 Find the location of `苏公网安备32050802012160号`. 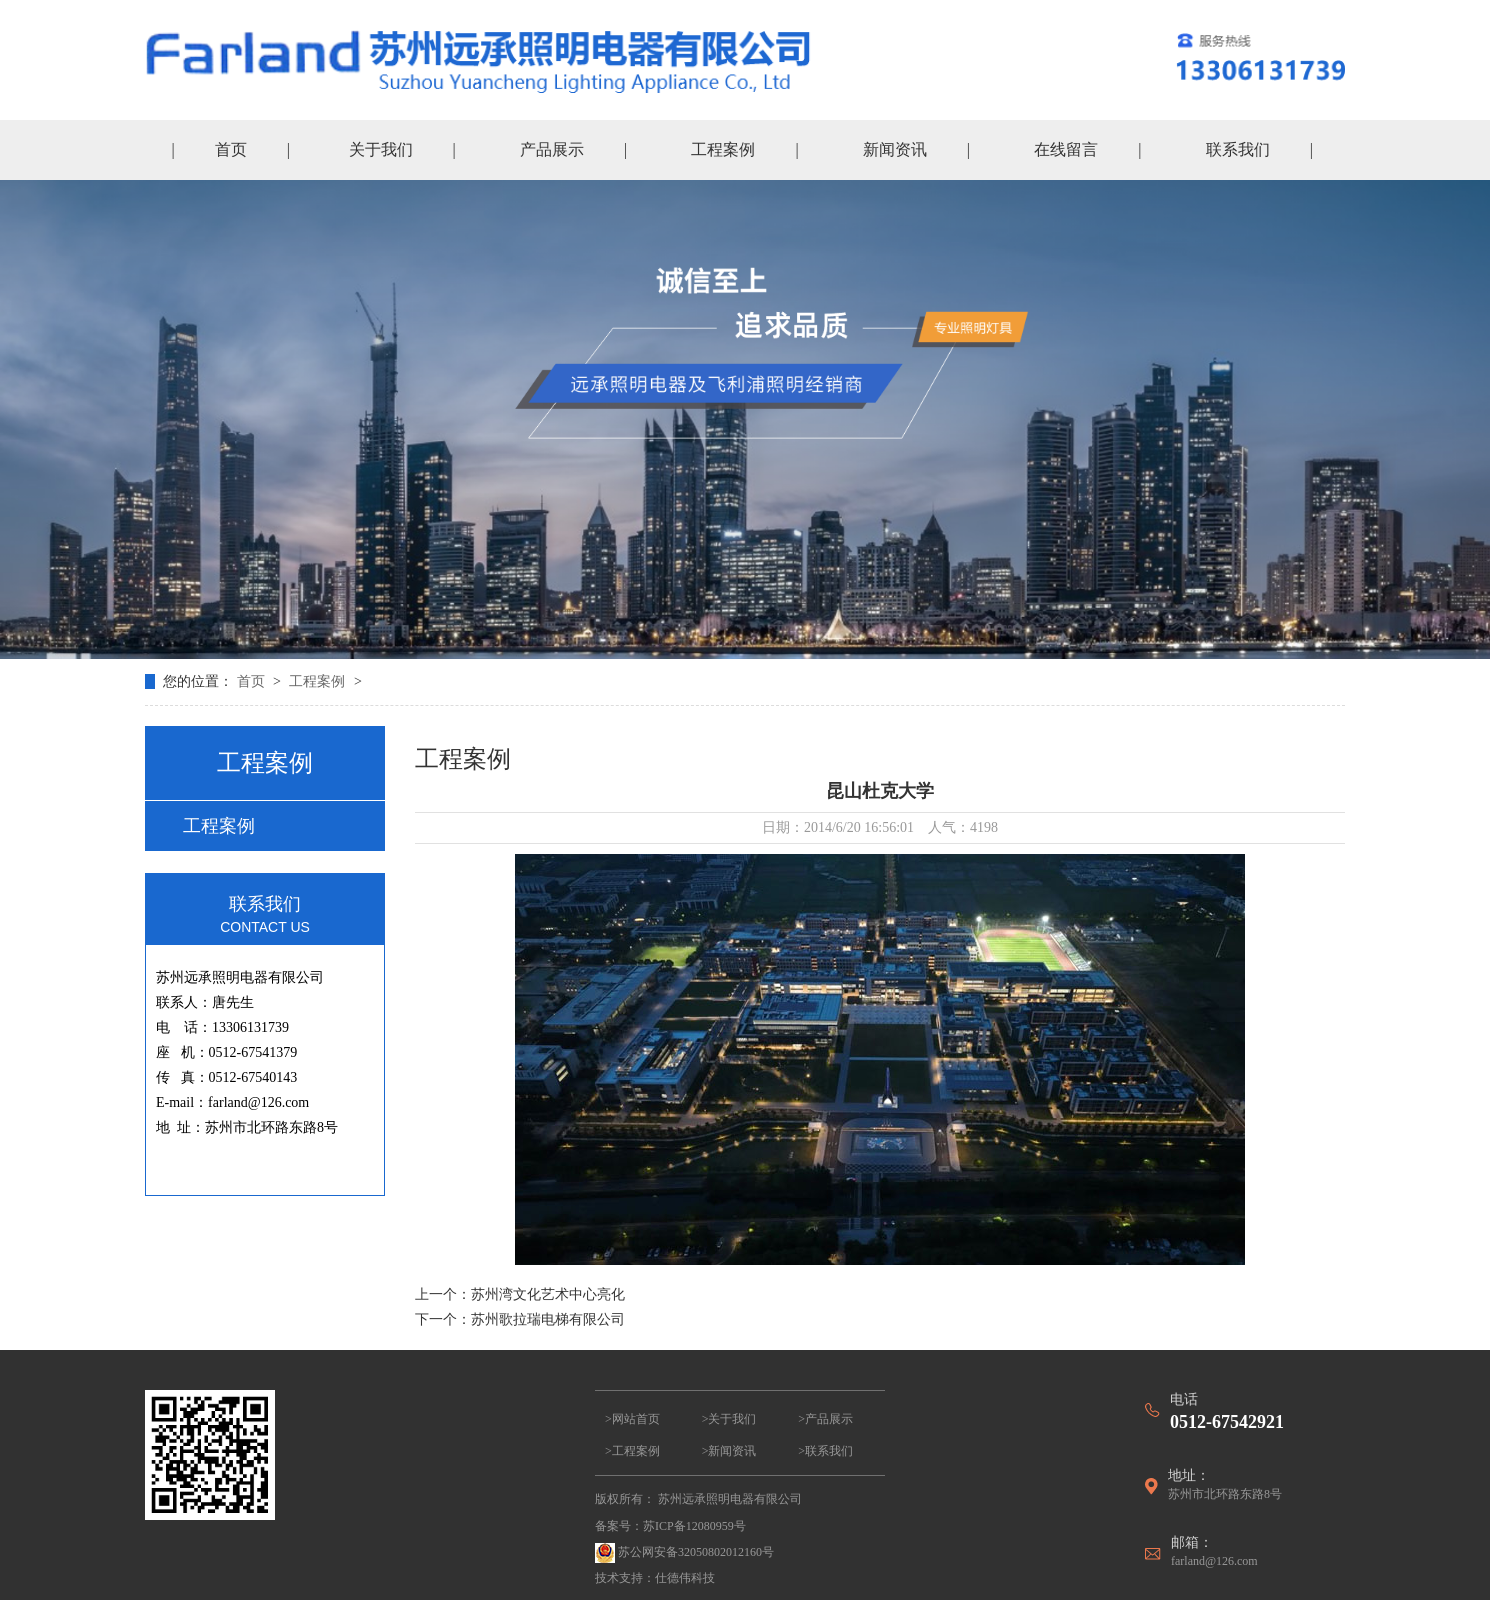

苏公网安备32050802012160号 is located at coordinates (684, 1553).